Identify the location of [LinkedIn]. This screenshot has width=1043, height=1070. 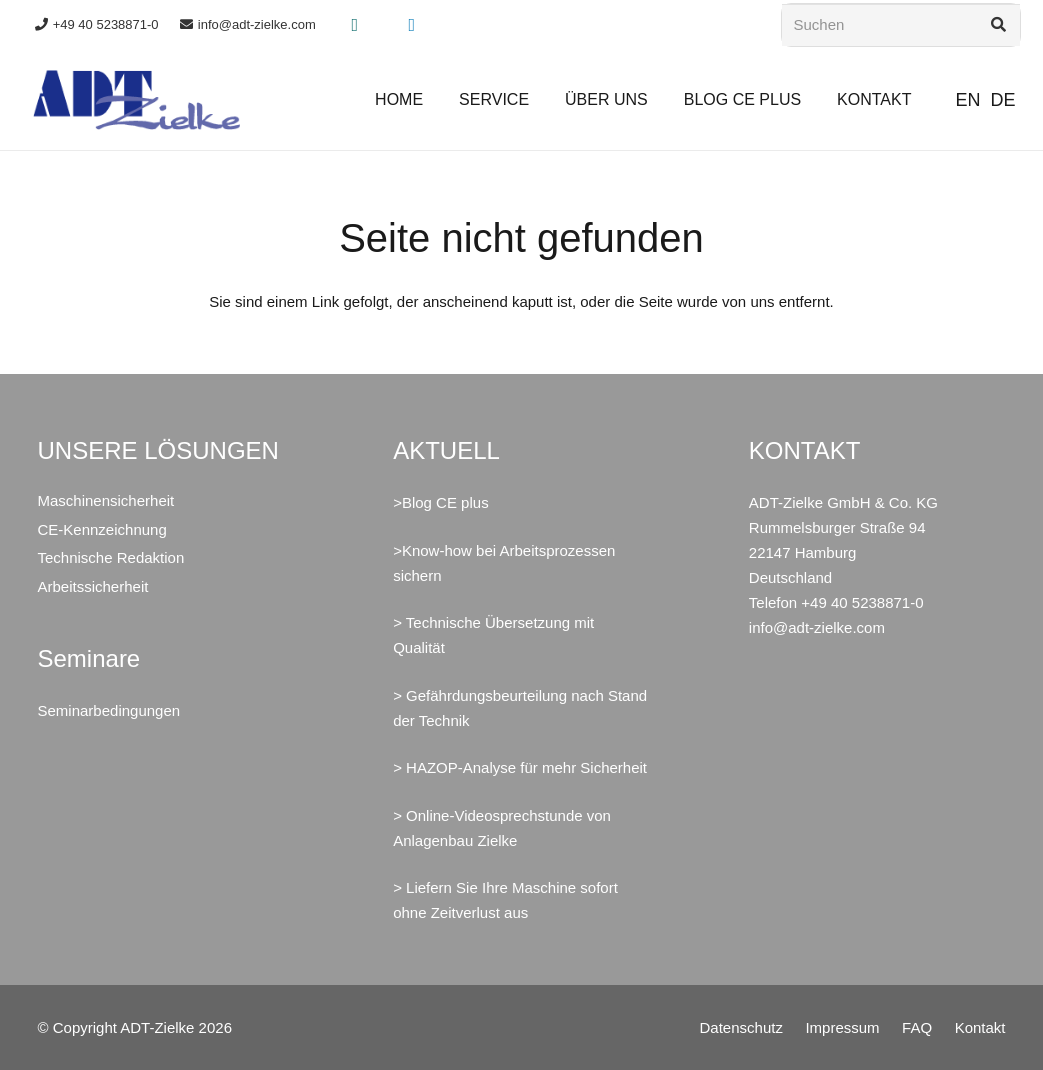
(412, 25).